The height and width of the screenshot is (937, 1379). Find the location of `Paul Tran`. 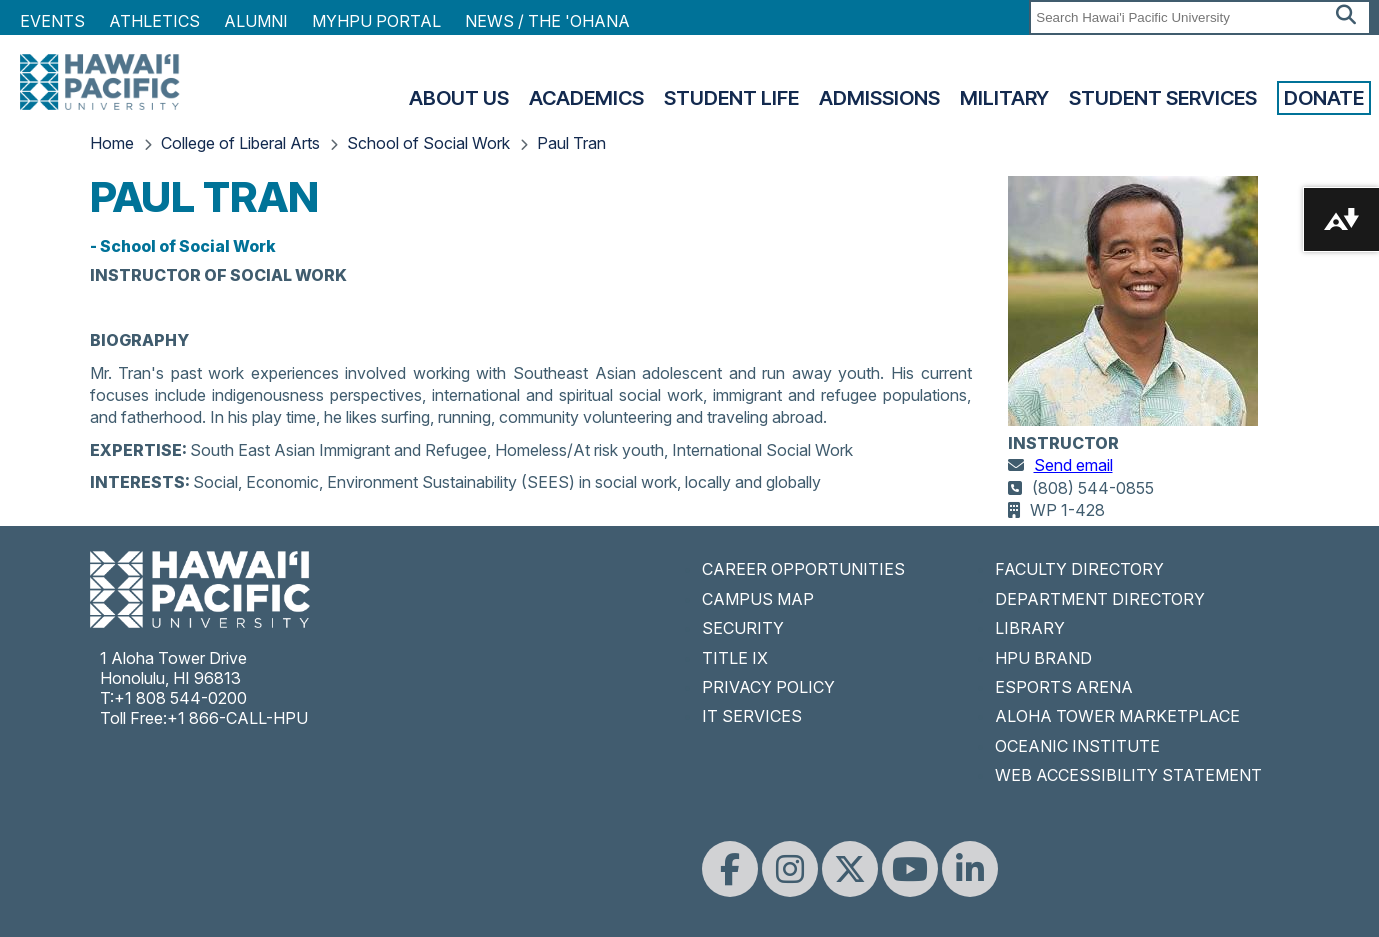

Paul Tran is located at coordinates (571, 143).